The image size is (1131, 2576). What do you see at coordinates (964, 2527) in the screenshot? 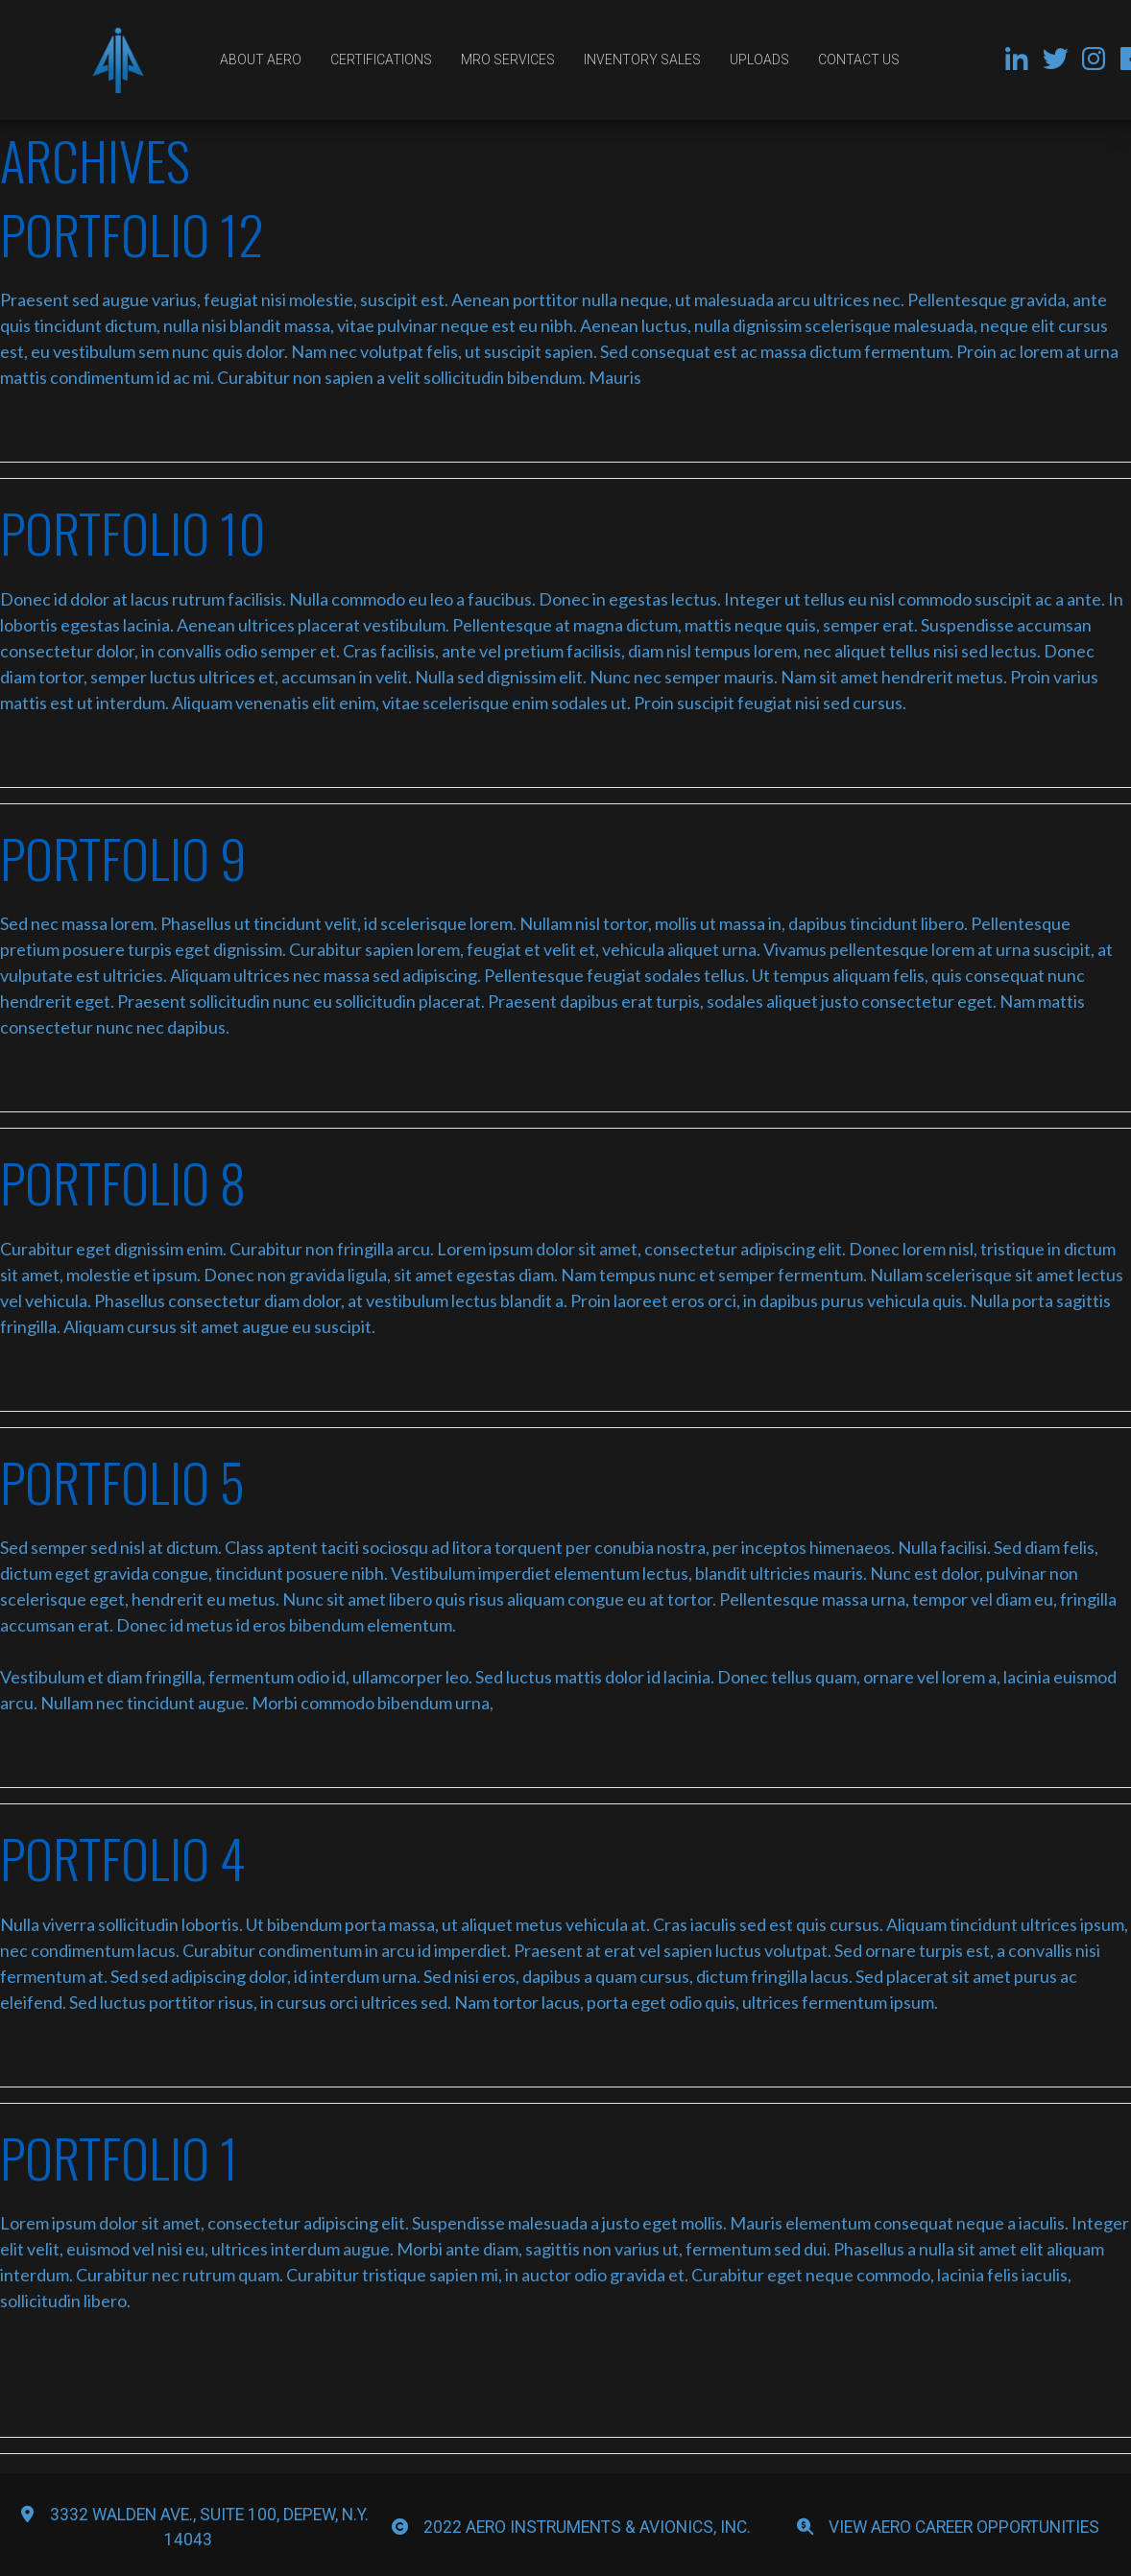
I see `View Aero Career Opportunities` at bounding box center [964, 2527].